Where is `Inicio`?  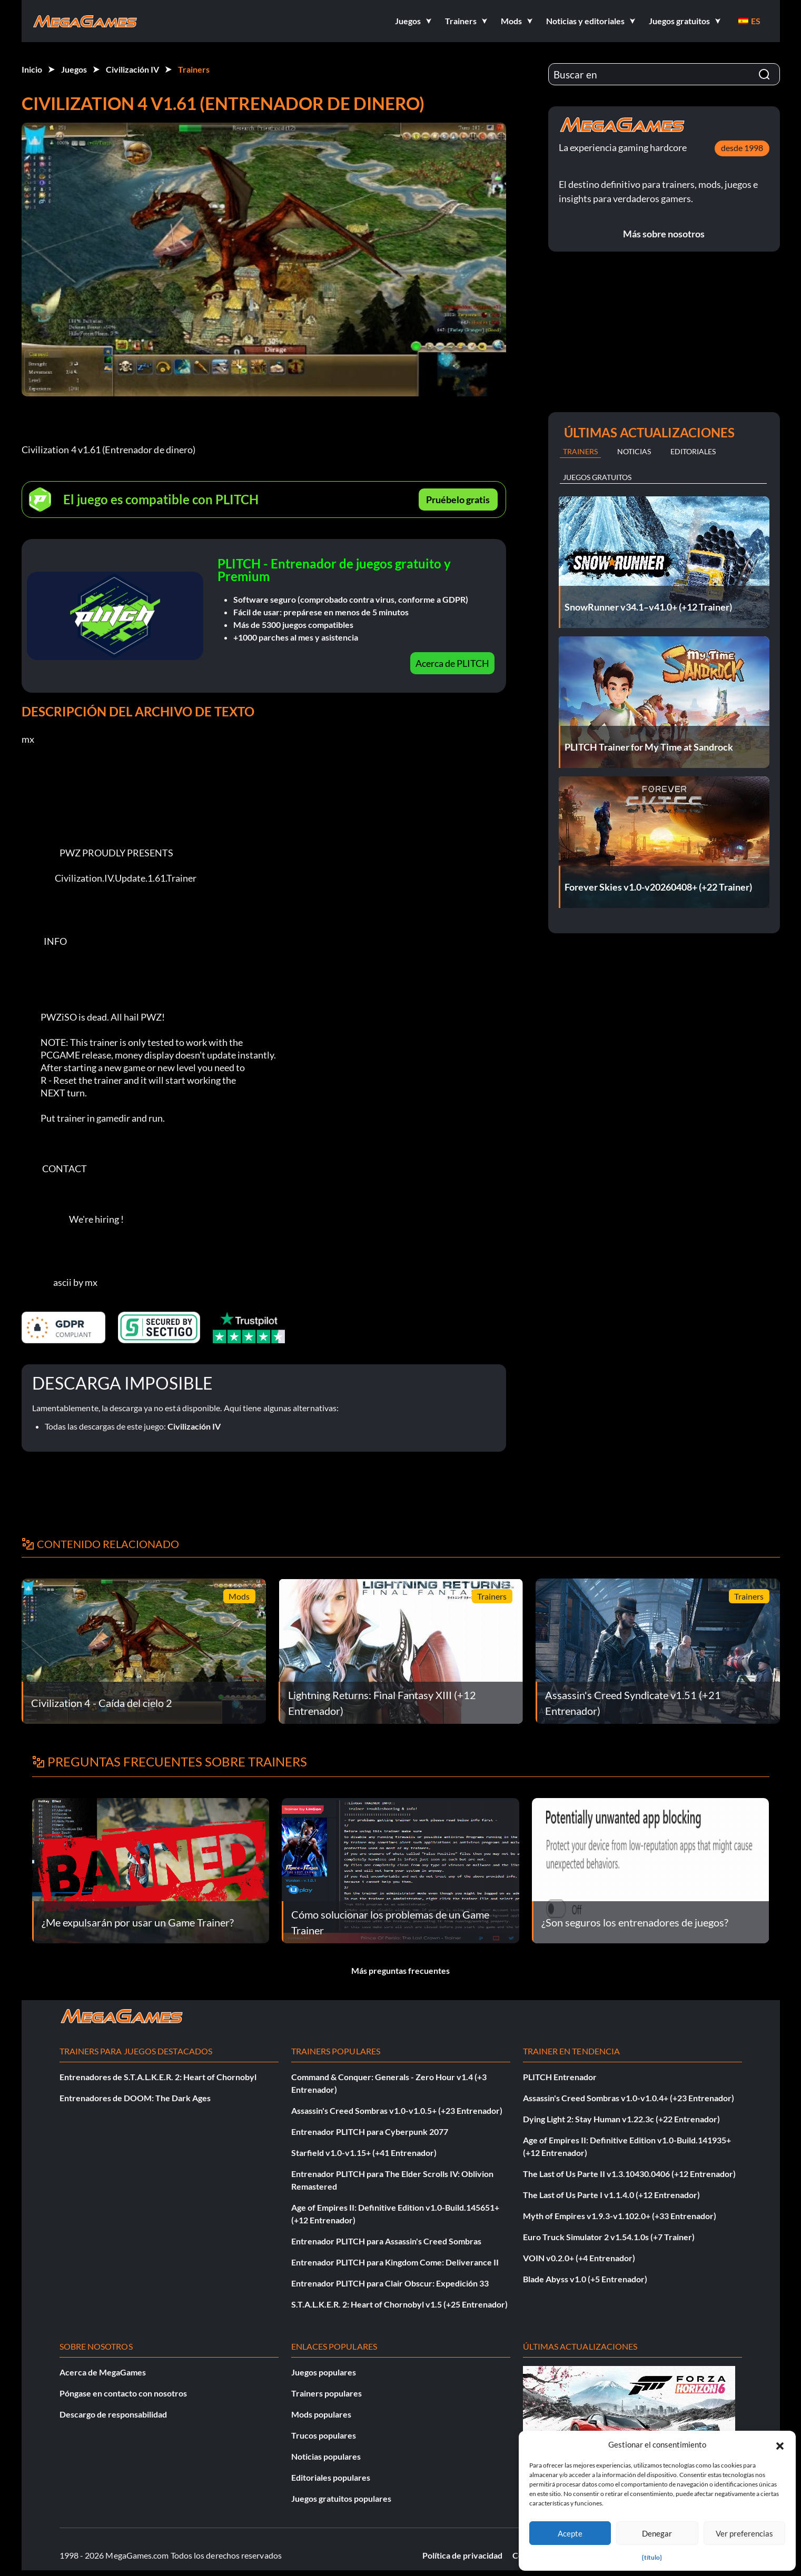 Inicio is located at coordinates (32, 69).